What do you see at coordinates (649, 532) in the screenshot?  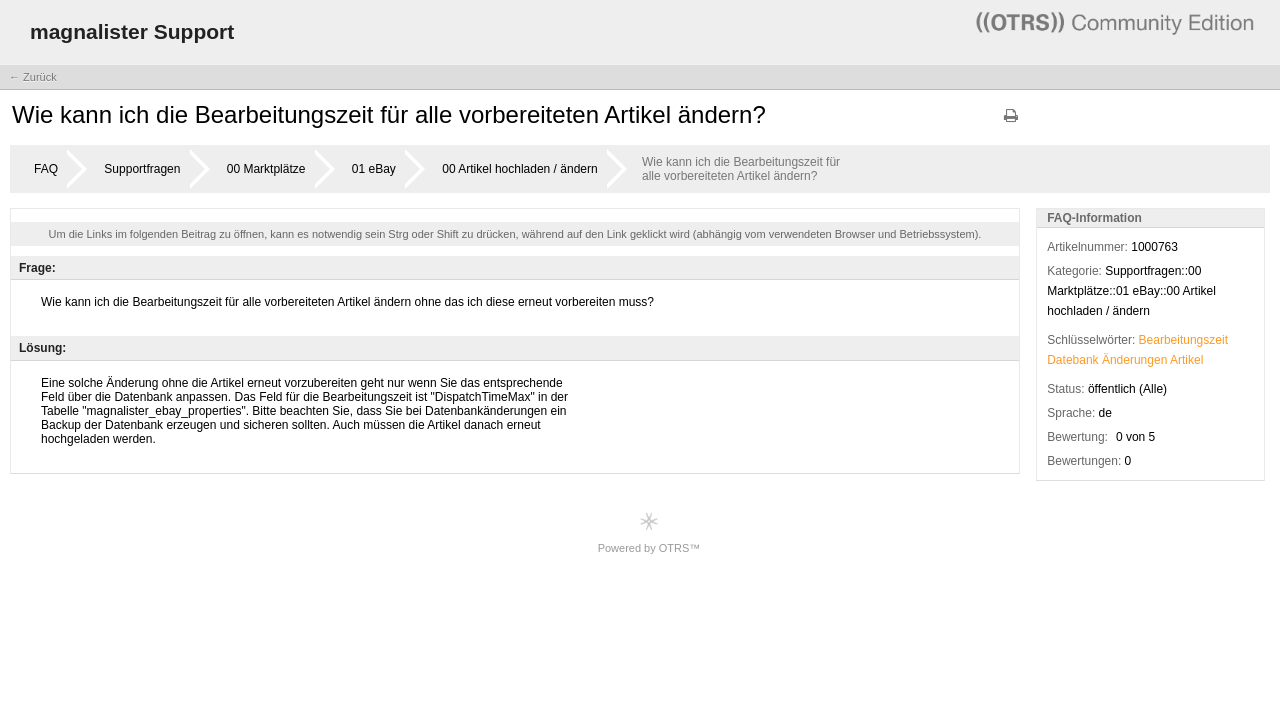 I see `Powered by OTRS™` at bounding box center [649, 532].